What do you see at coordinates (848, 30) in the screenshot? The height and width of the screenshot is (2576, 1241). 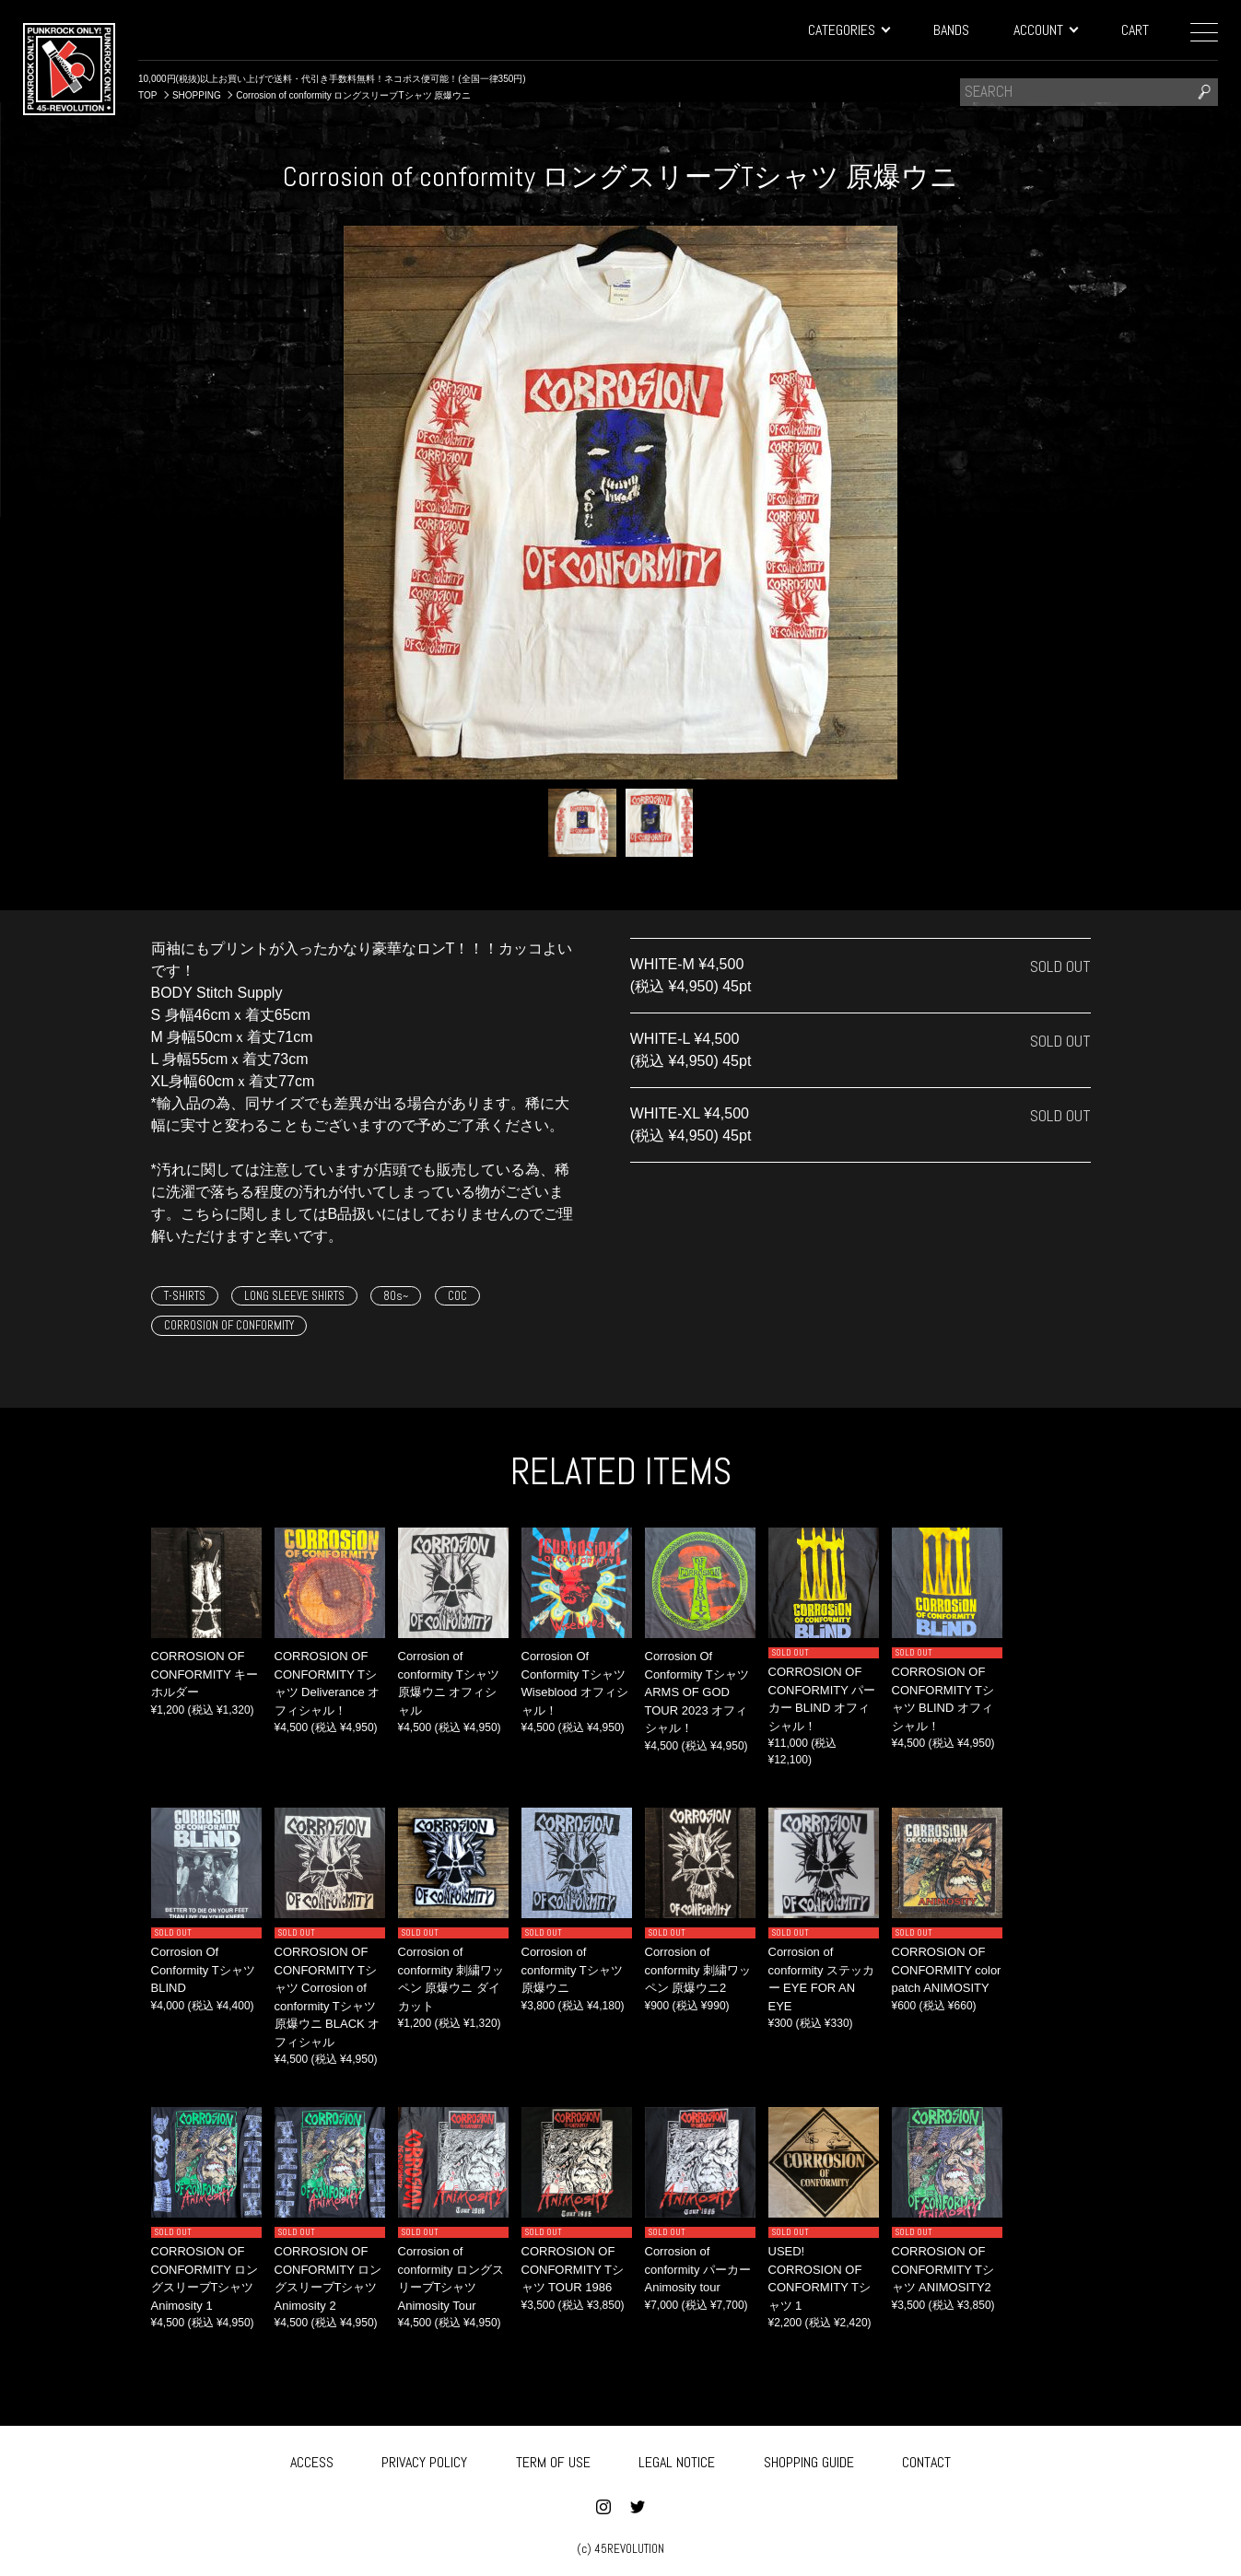 I see `CATEGORIES` at bounding box center [848, 30].